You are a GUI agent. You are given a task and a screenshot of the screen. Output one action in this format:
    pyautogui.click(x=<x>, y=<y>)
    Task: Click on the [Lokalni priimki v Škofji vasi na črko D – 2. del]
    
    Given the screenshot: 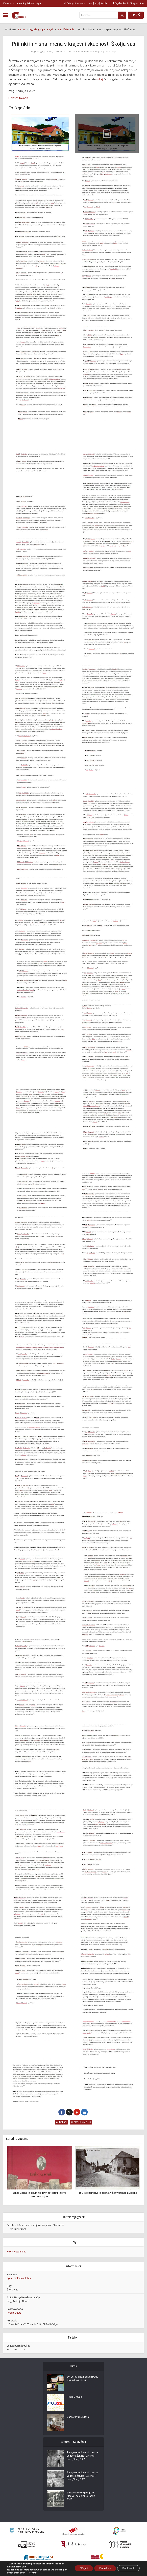 What is the action you would take?
    pyautogui.click(x=107, y=387)
    